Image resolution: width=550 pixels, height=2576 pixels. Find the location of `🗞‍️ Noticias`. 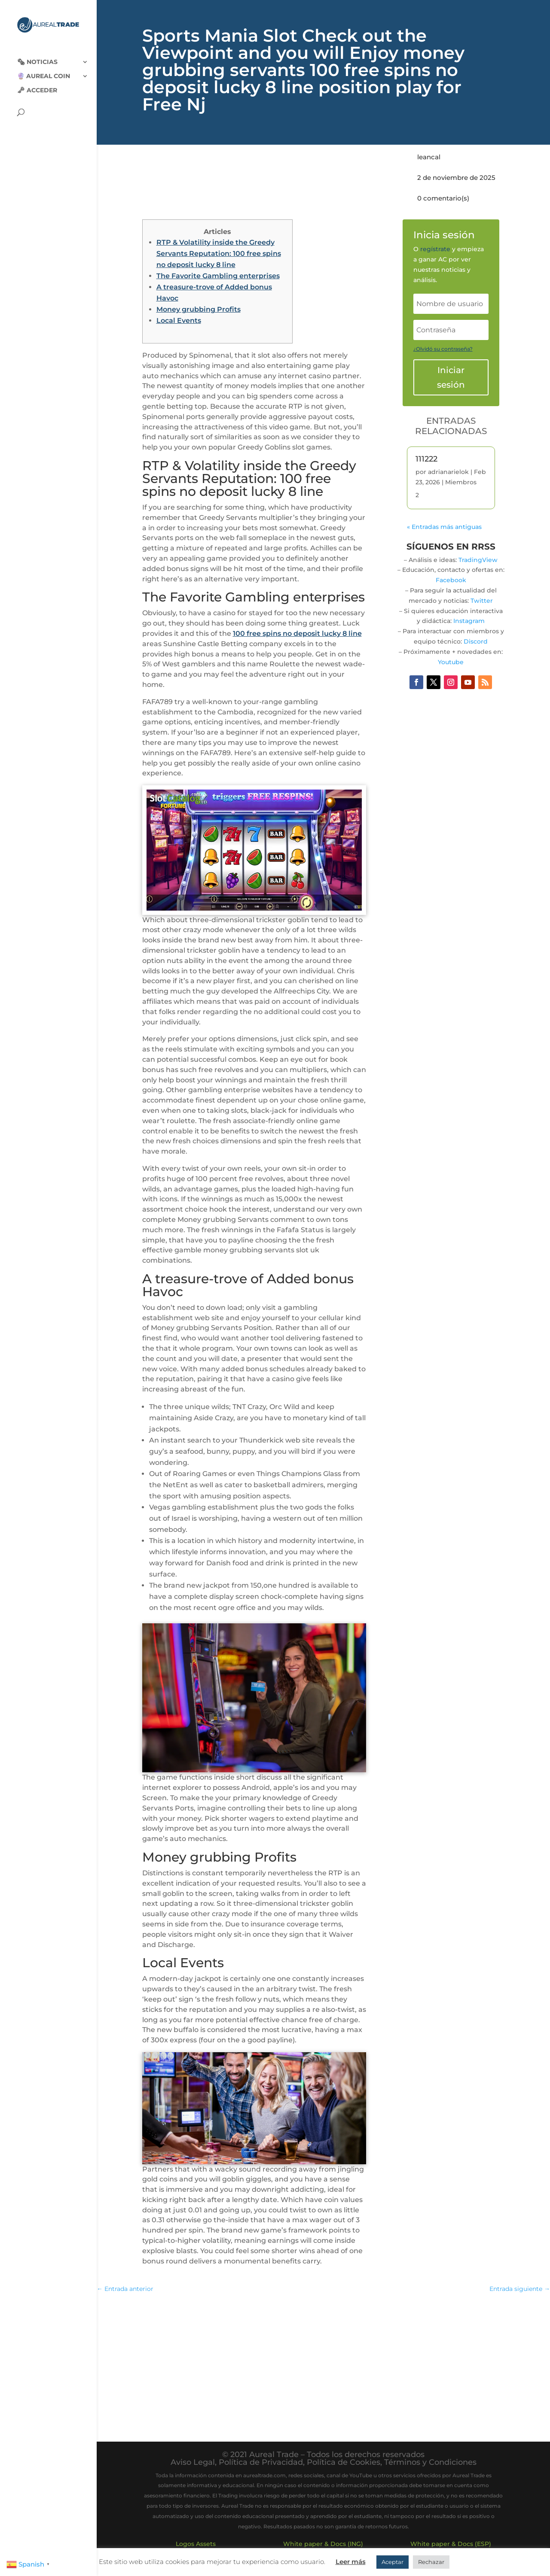

🗞‍️ Noticias is located at coordinates (37, 55).